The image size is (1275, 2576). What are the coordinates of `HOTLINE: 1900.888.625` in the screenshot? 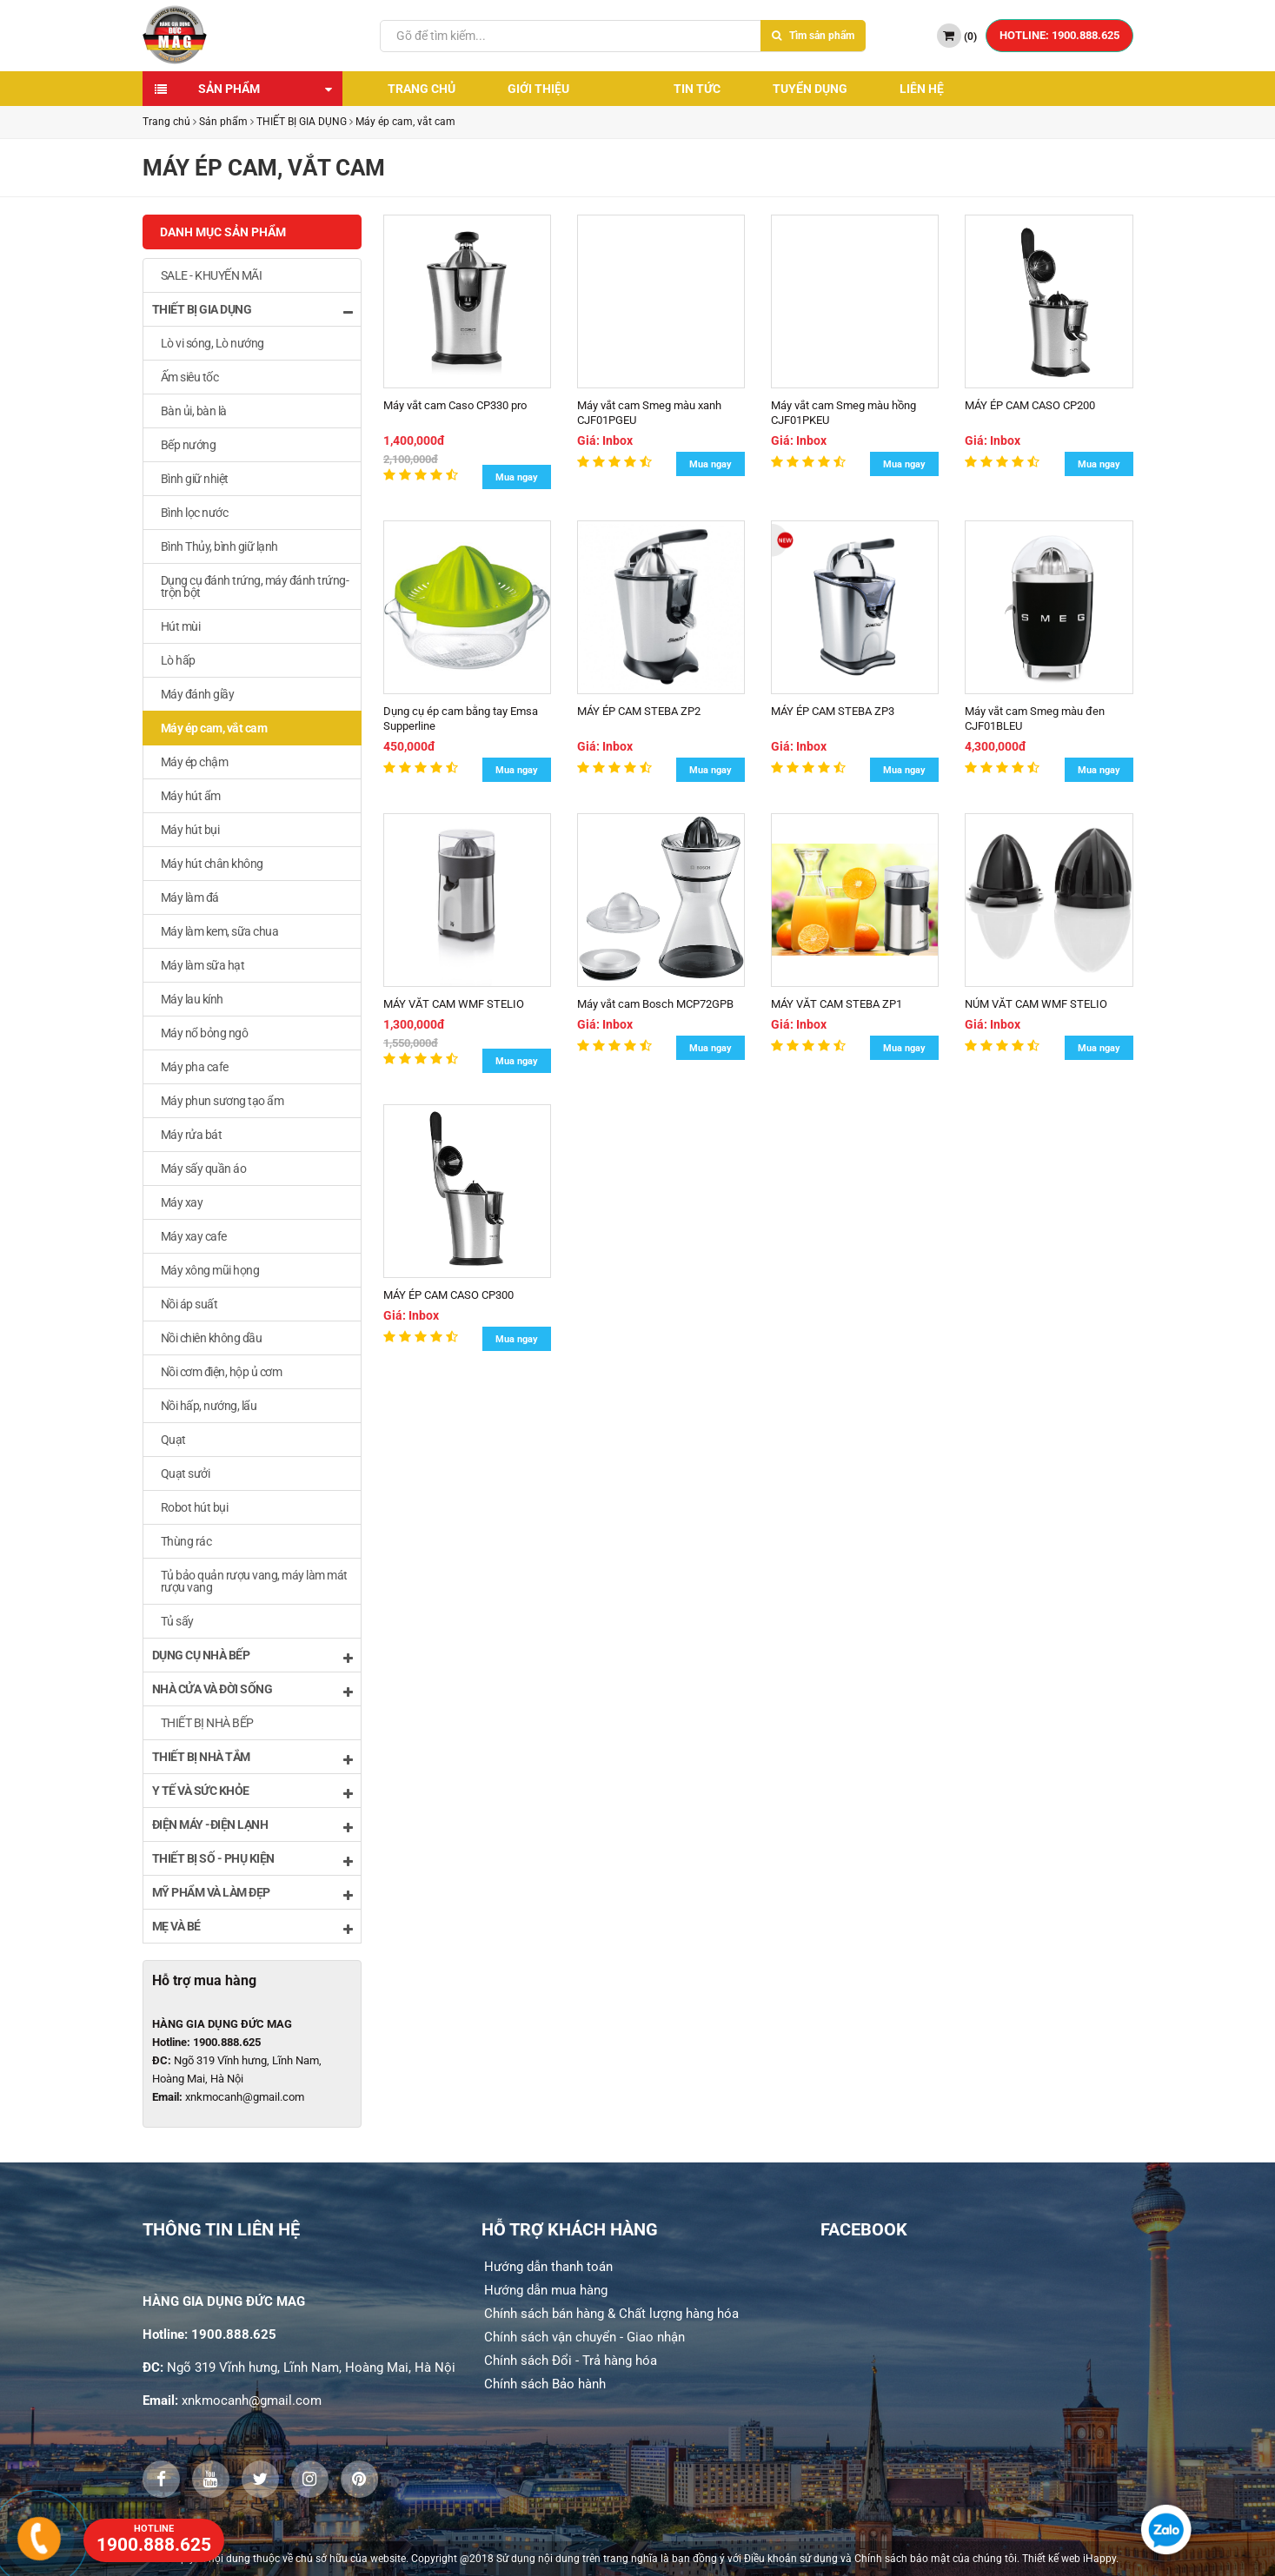 It's located at (1059, 35).